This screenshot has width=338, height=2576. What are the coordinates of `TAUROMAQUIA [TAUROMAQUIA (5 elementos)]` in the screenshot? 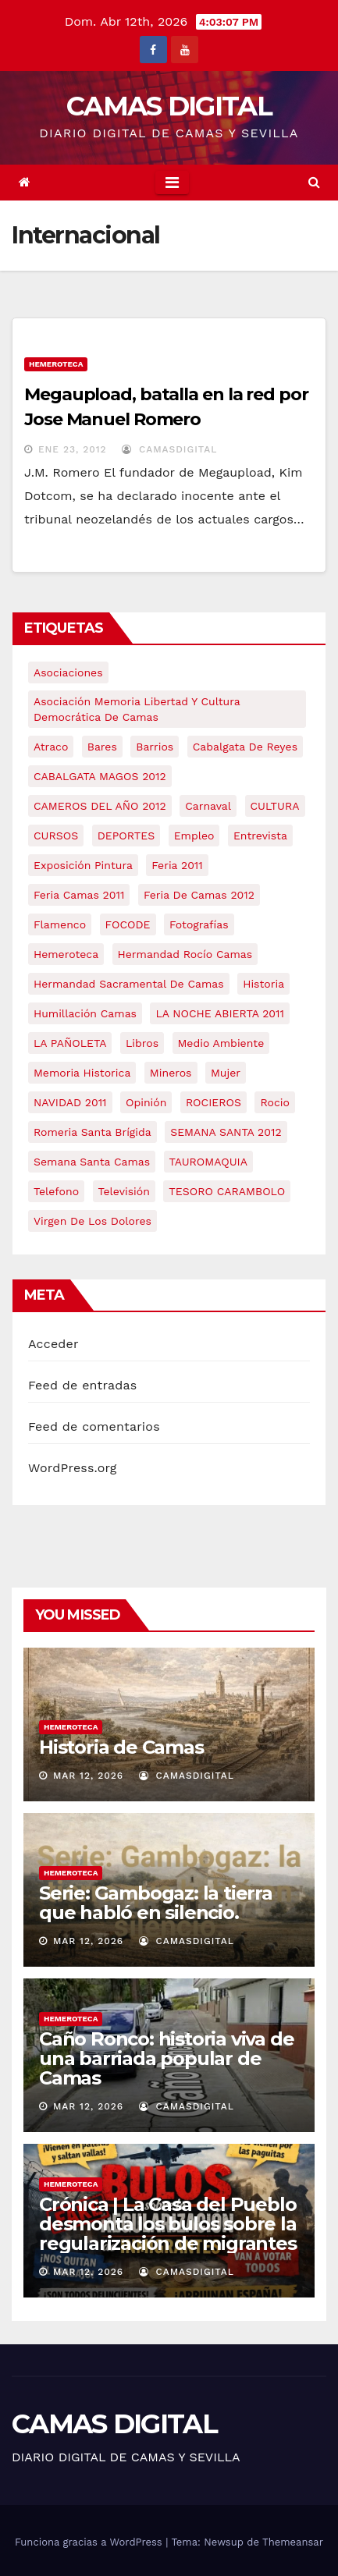 It's located at (208, 1161).